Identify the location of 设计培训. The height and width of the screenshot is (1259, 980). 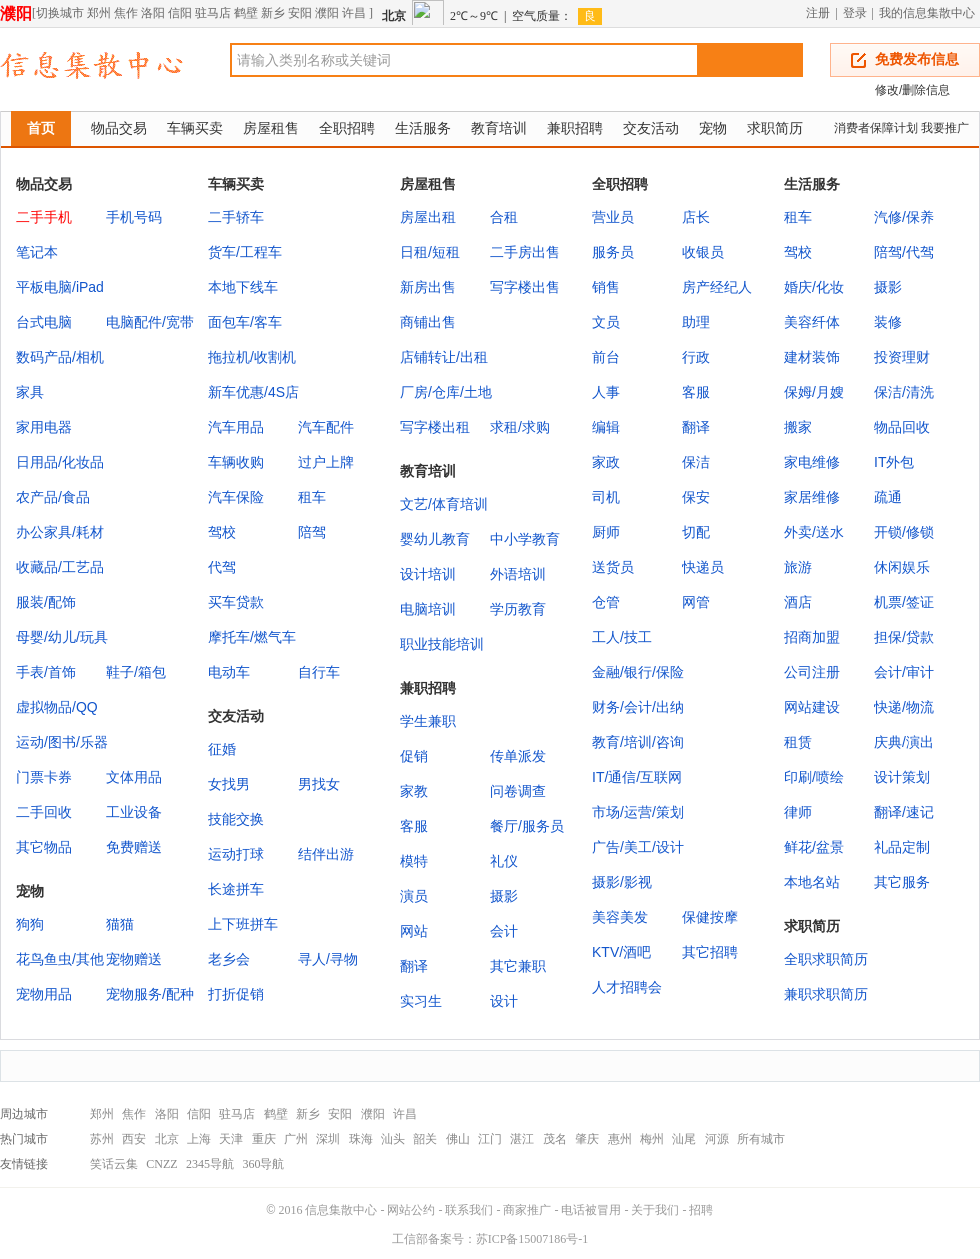
(428, 574).